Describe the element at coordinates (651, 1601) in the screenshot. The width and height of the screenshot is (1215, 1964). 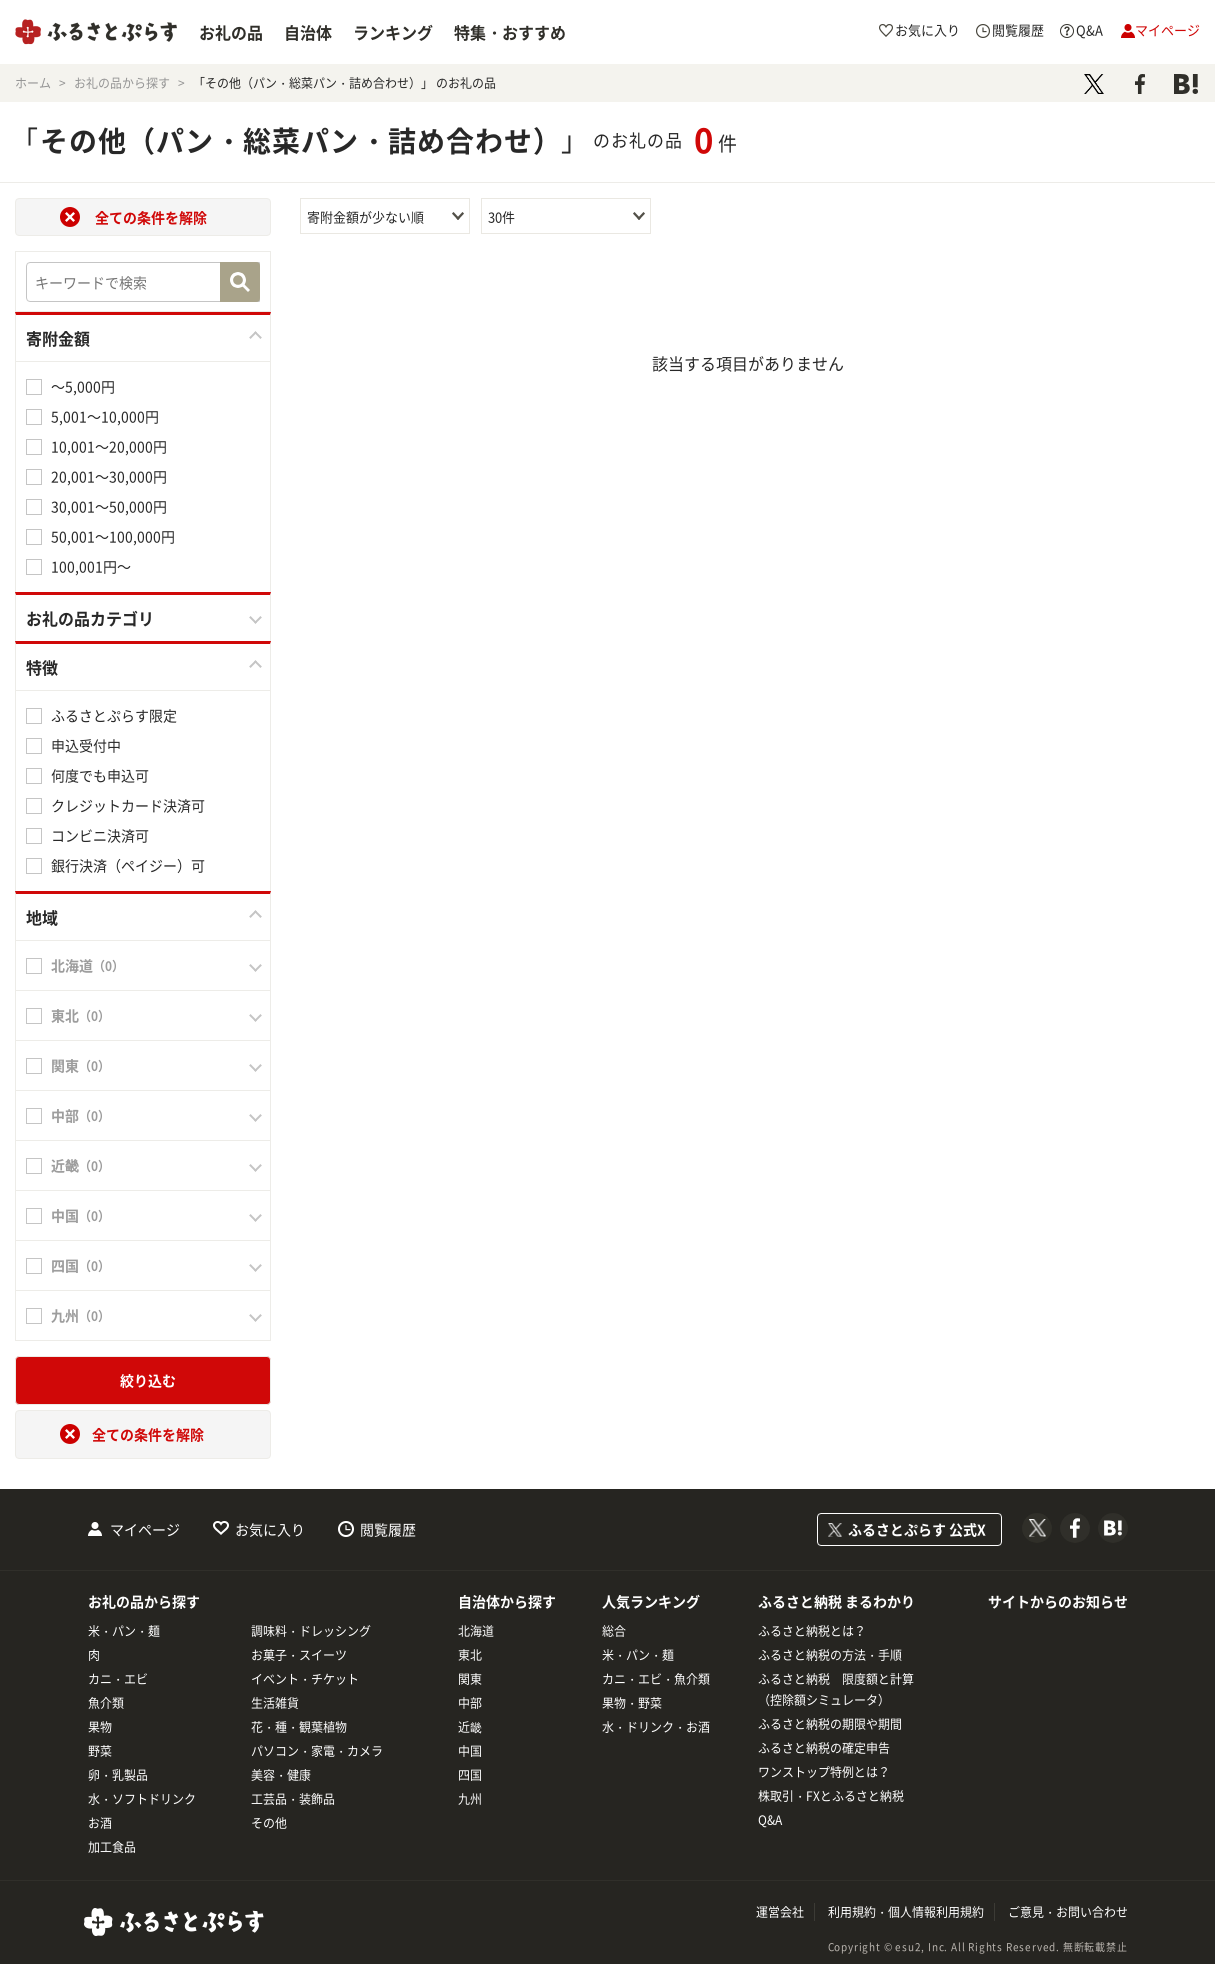
I see `人気ランキング` at that location.